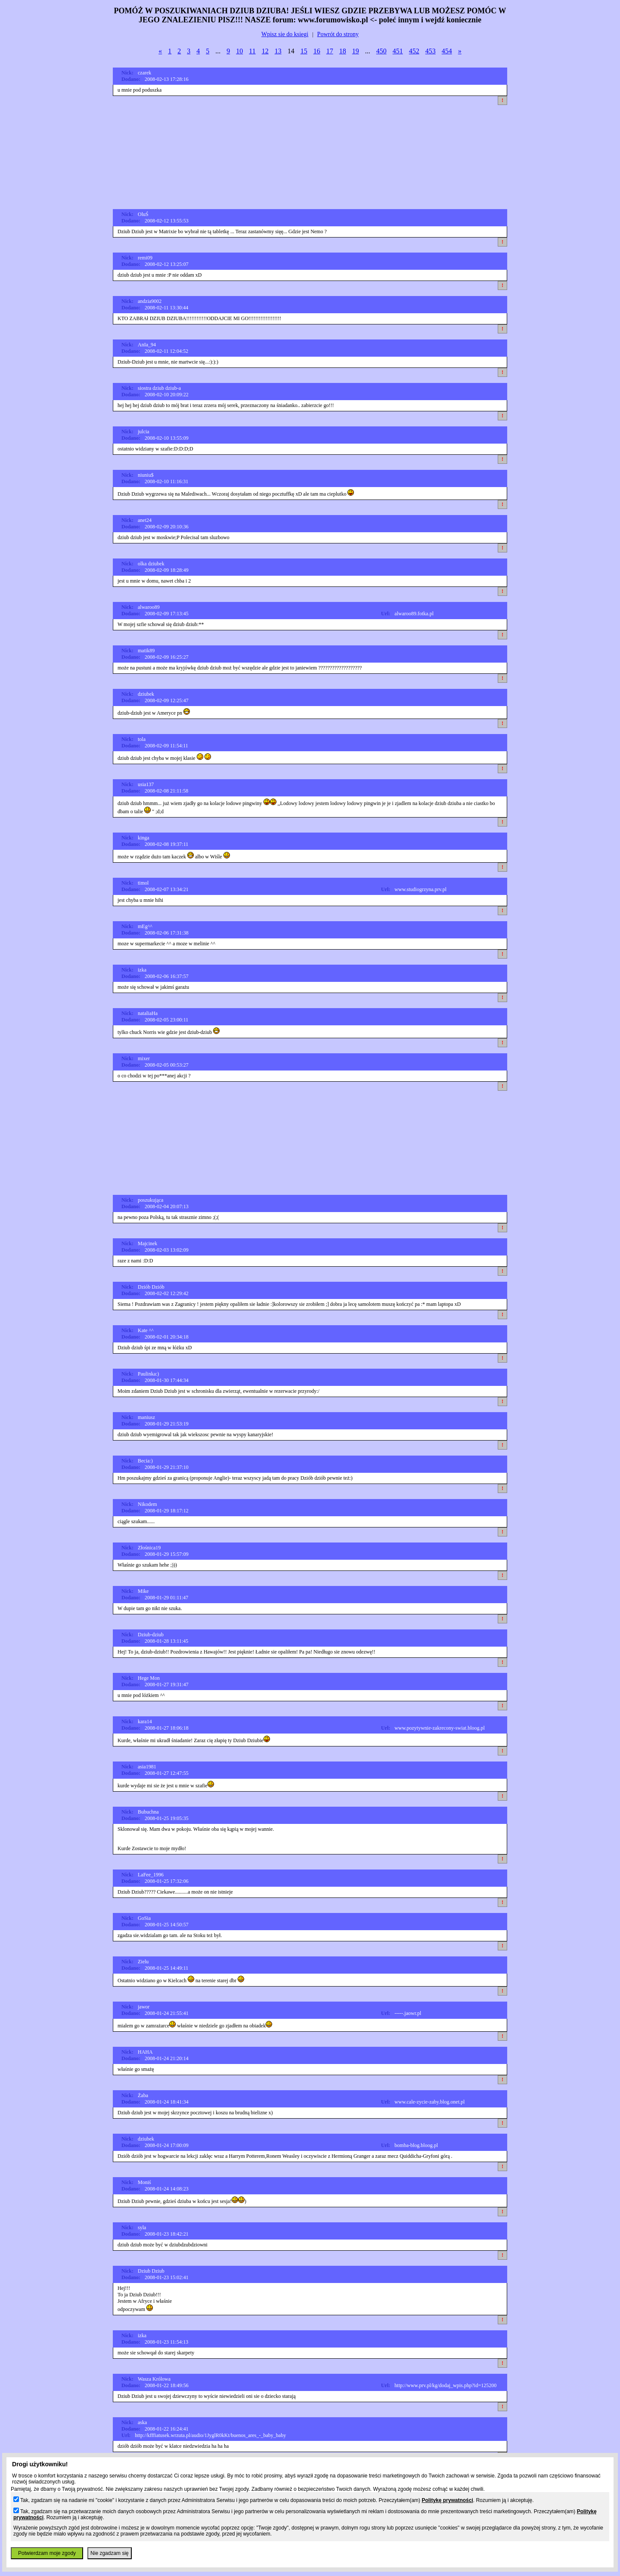  Describe the element at coordinates (447, 51) in the screenshot. I see `454` at that location.